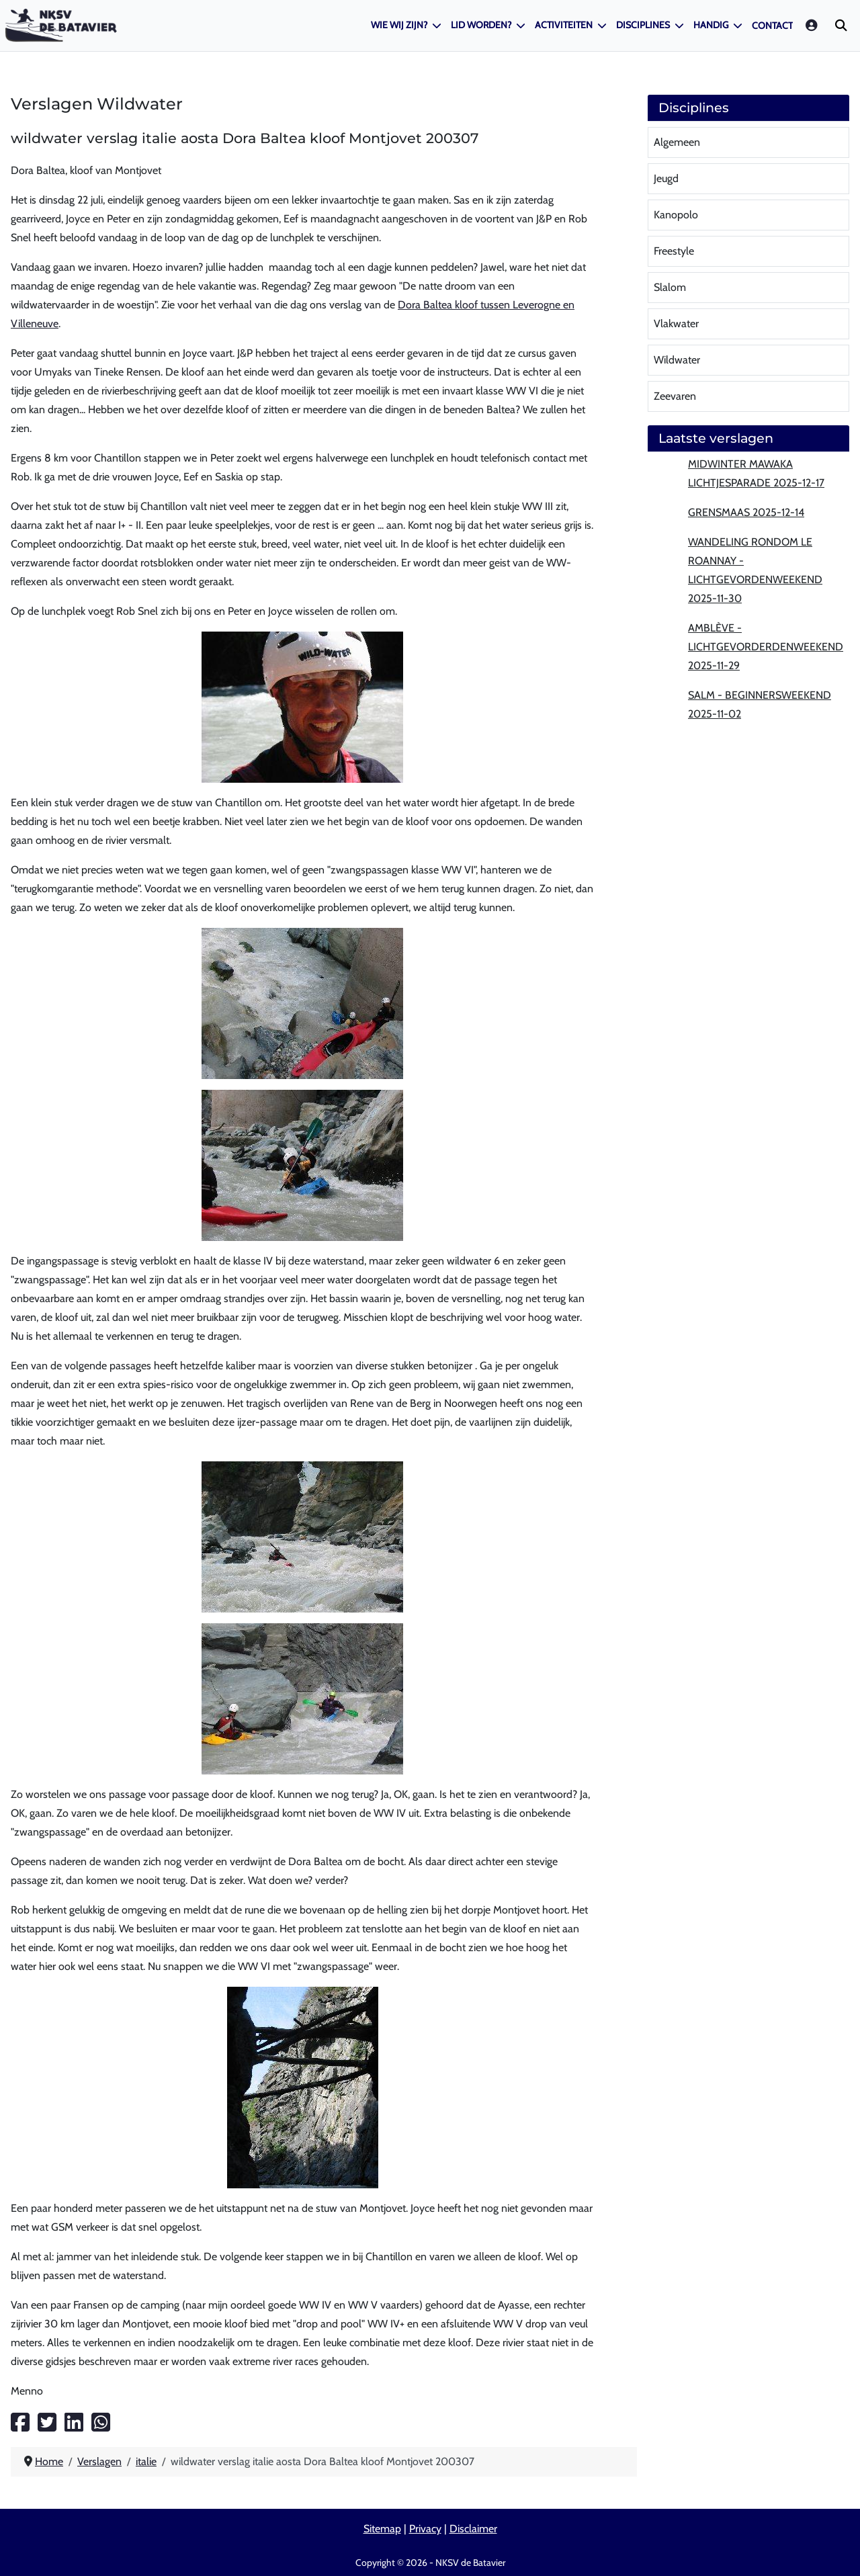 This screenshot has width=860, height=2576. What do you see at coordinates (643, 25) in the screenshot?
I see `Disciplines` at bounding box center [643, 25].